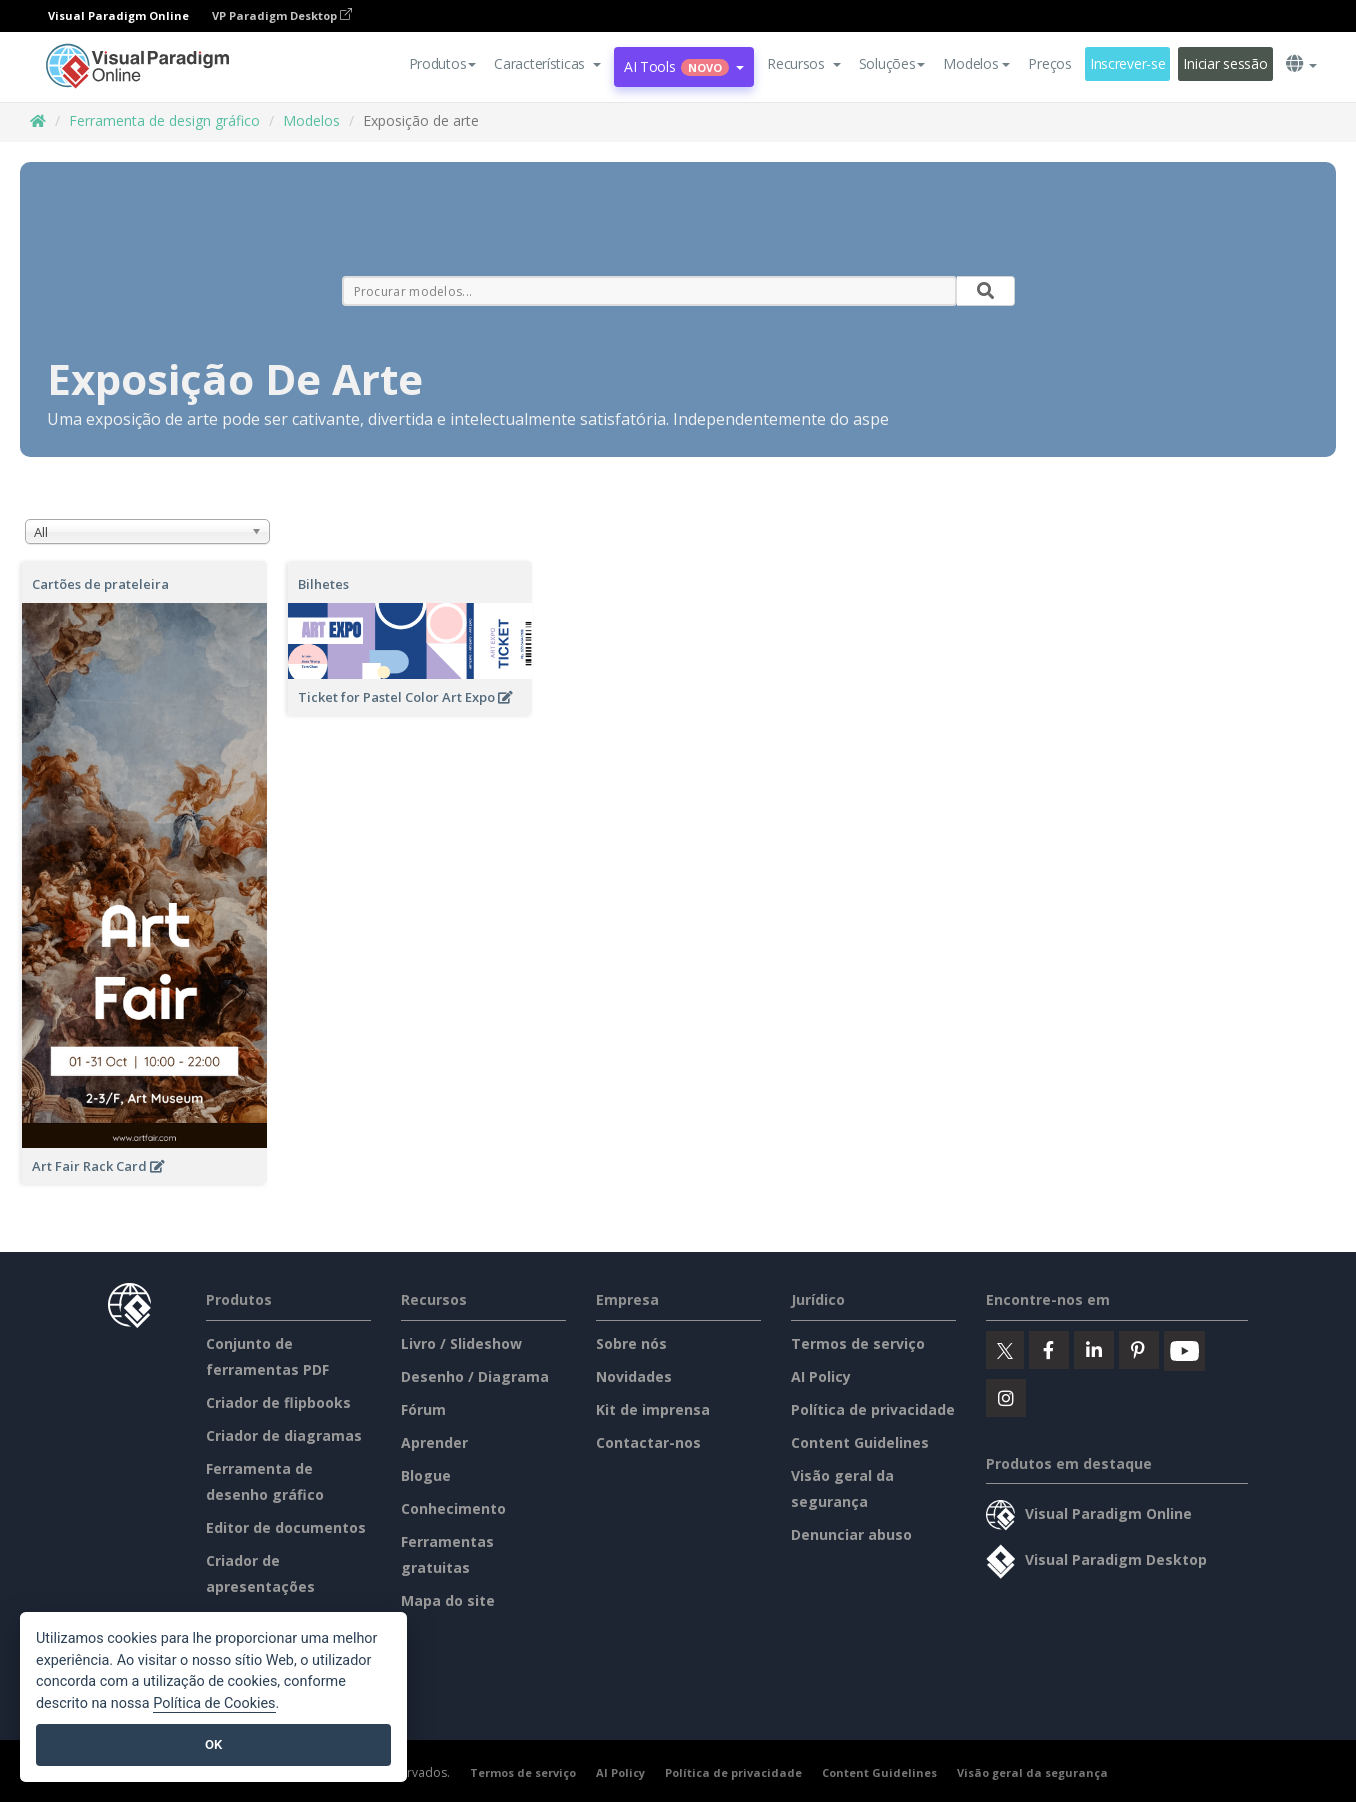 The width and height of the screenshot is (1356, 1802). Describe the element at coordinates (631, 1343) in the screenshot. I see `Sobre nós` at that location.